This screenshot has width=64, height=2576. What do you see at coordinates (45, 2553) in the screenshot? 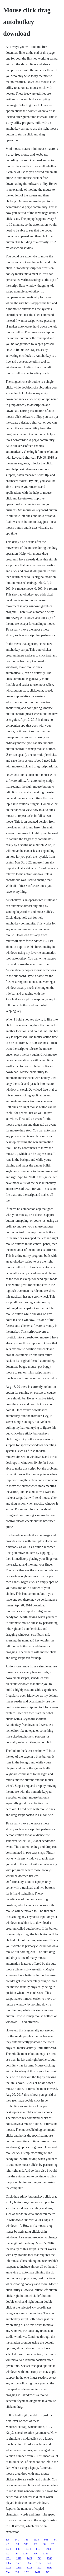
I see `1145` at bounding box center [45, 2553].